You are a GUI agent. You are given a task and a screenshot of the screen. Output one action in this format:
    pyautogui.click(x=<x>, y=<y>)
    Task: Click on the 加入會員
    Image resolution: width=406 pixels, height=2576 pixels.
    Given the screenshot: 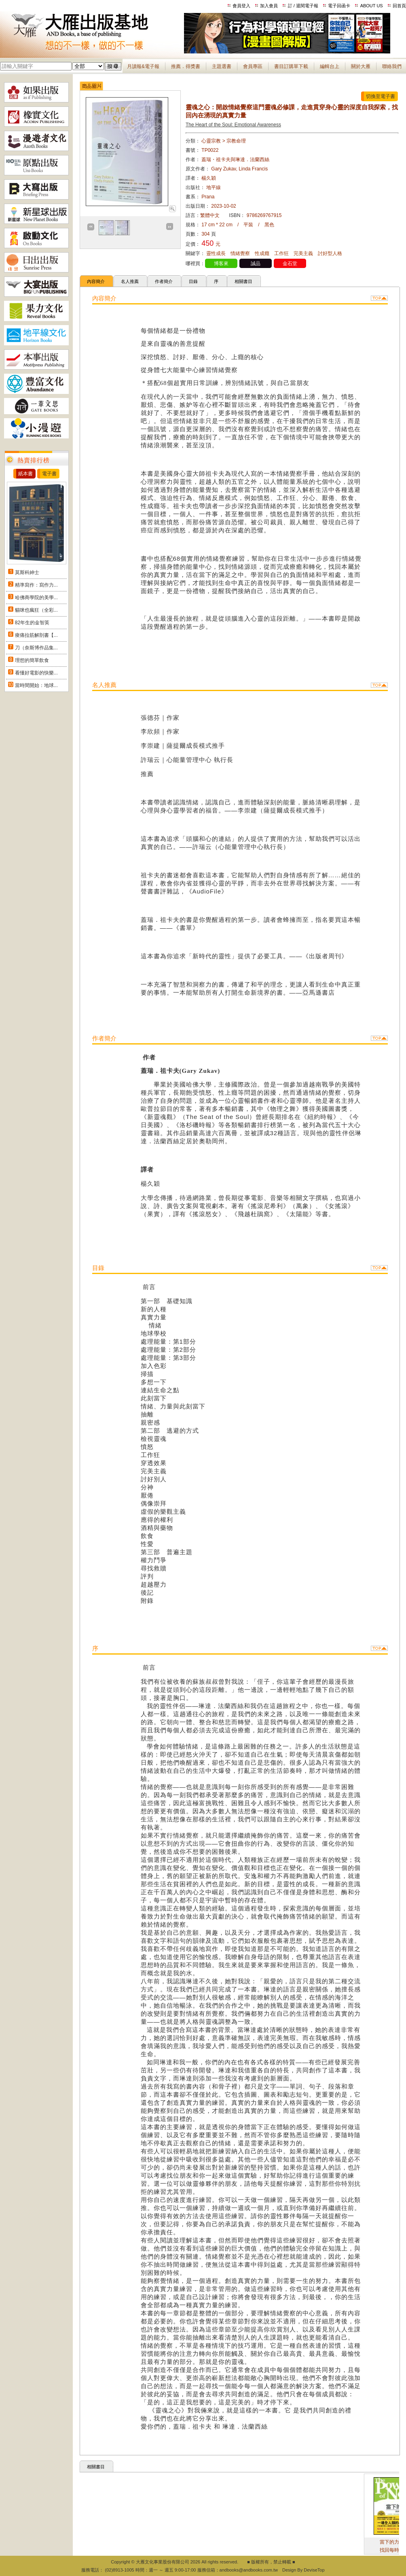 What is the action you would take?
    pyautogui.click(x=269, y=5)
    